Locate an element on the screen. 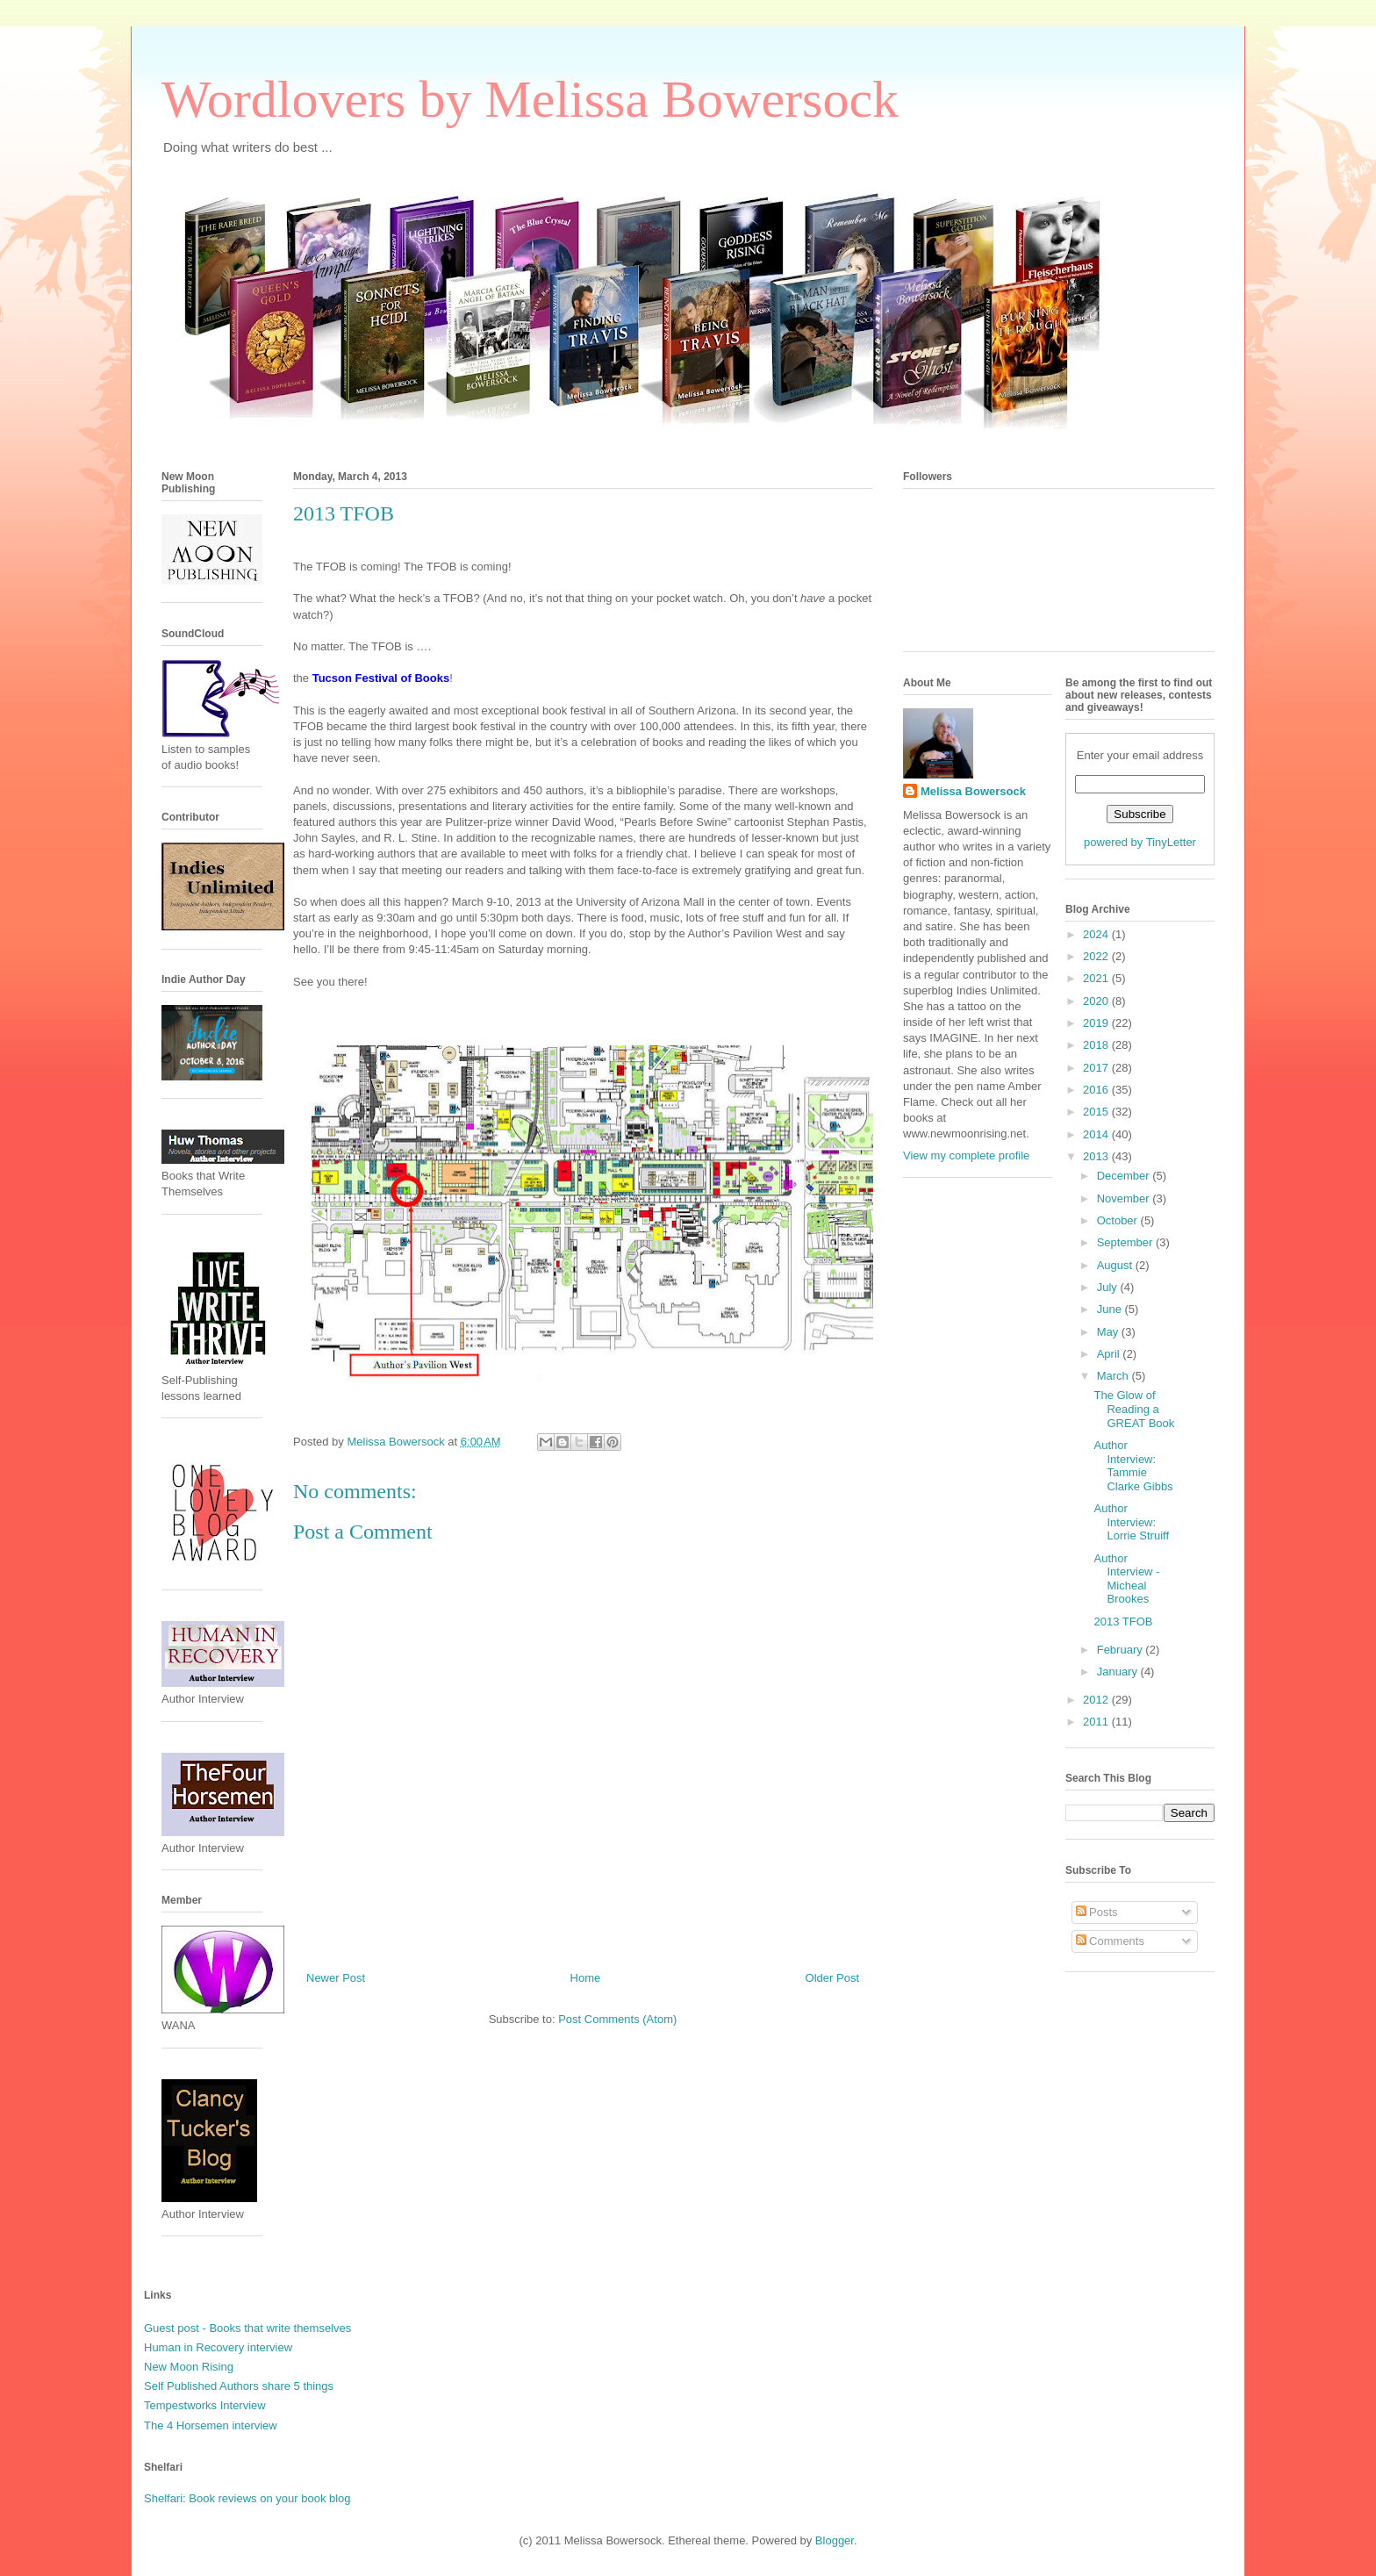  Home is located at coordinates (585, 1977).